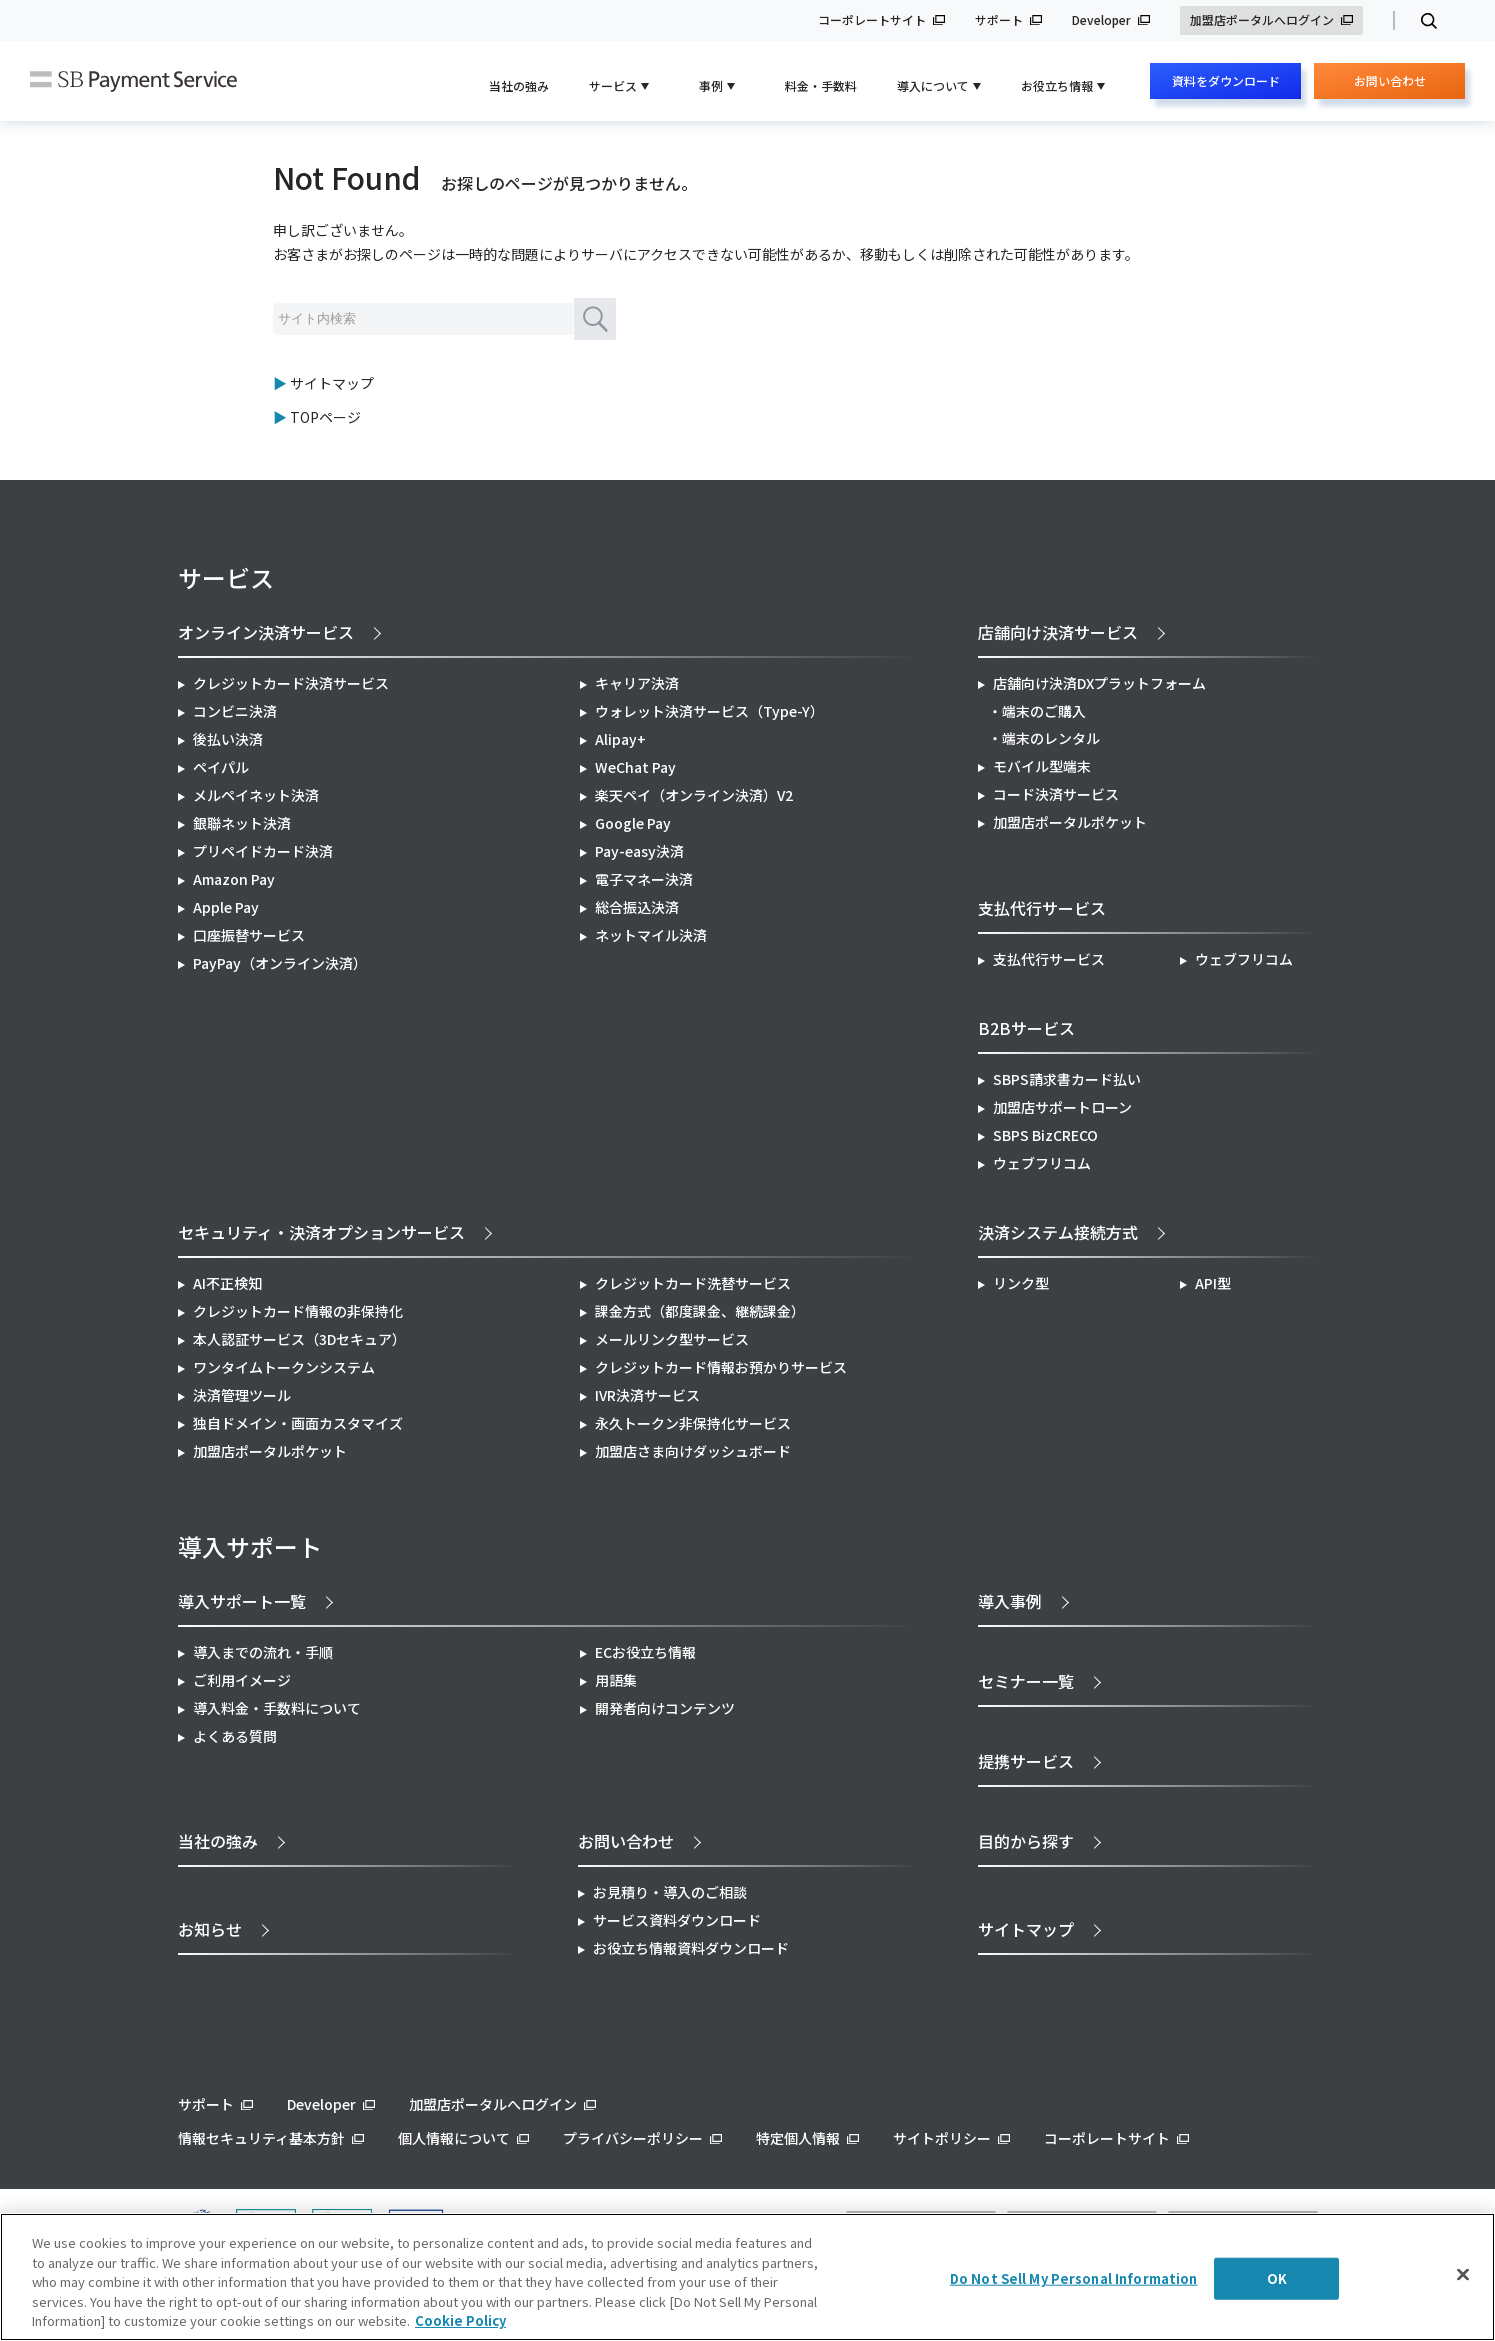 The width and height of the screenshot is (1495, 2341). Describe the element at coordinates (1101, 20) in the screenshot. I see `Developer` at that location.